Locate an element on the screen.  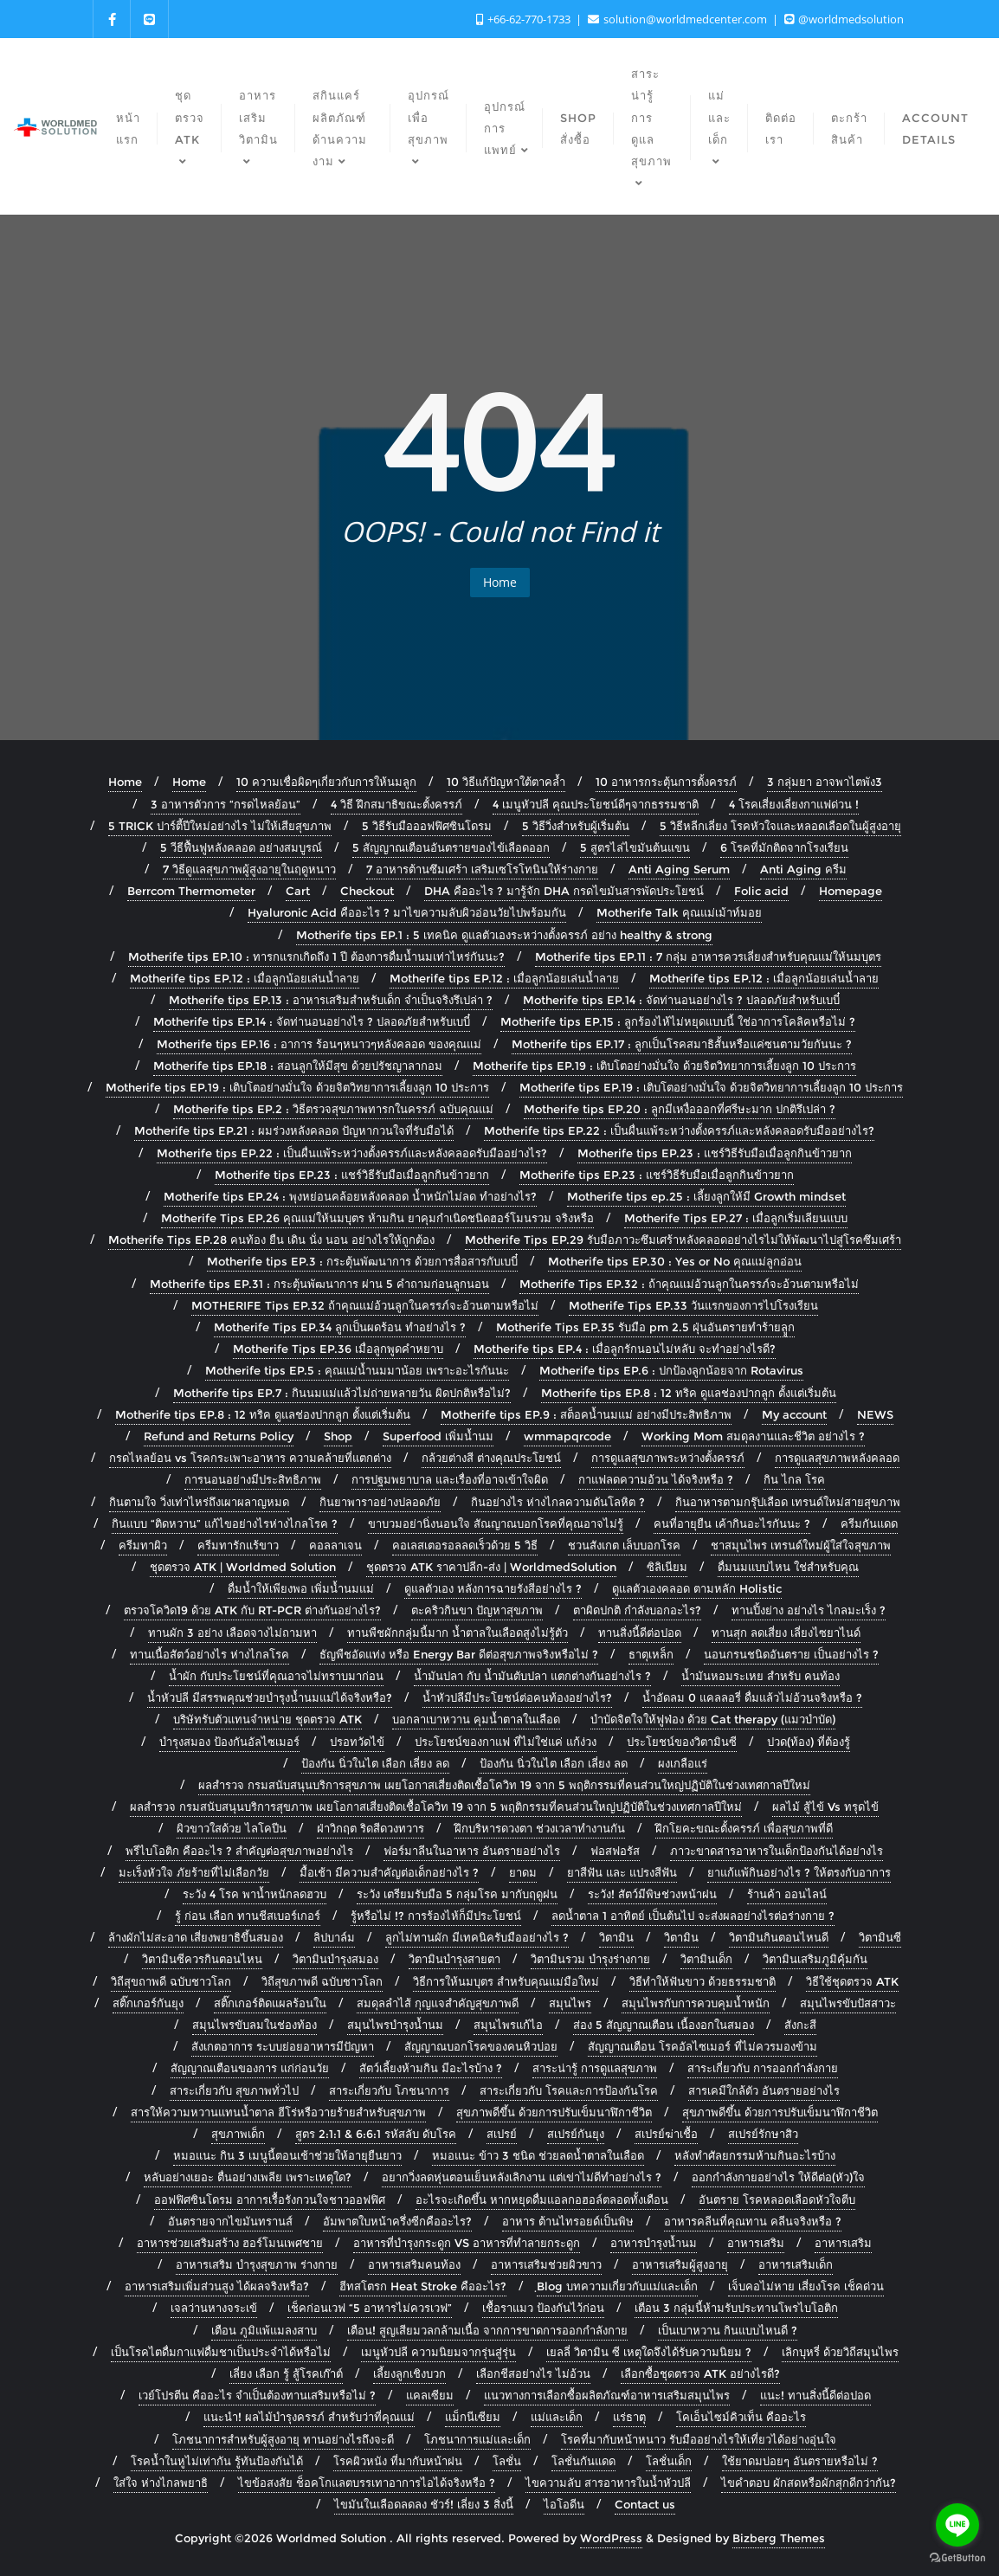
สัญญาณเตือน โรคอัลไซเมอร์ ที่ไม่ควรมองข้าม is located at coordinates (702, 2046).